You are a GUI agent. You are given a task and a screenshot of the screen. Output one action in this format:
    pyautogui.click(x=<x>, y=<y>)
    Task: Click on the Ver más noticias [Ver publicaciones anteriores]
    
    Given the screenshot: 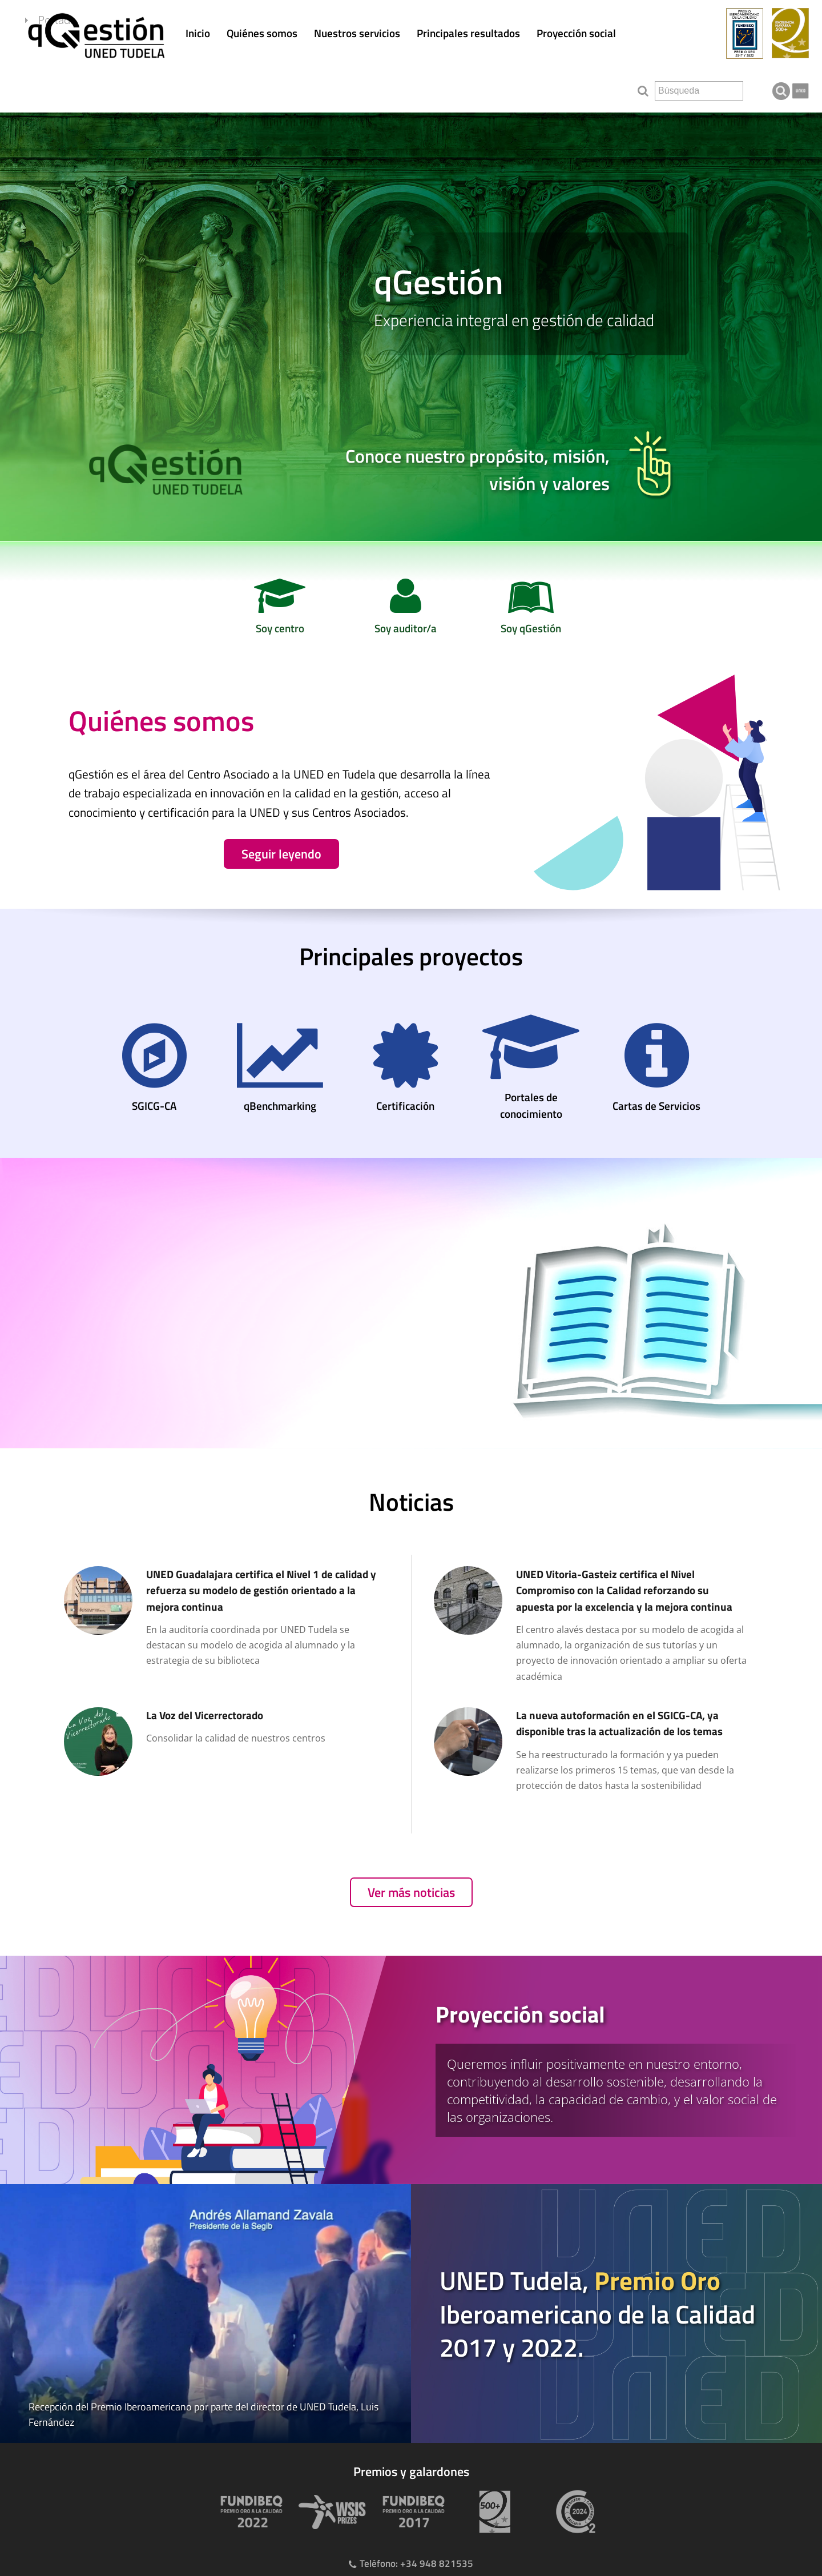 What is the action you would take?
    pyautogui.click(x=411, y=1892)
    